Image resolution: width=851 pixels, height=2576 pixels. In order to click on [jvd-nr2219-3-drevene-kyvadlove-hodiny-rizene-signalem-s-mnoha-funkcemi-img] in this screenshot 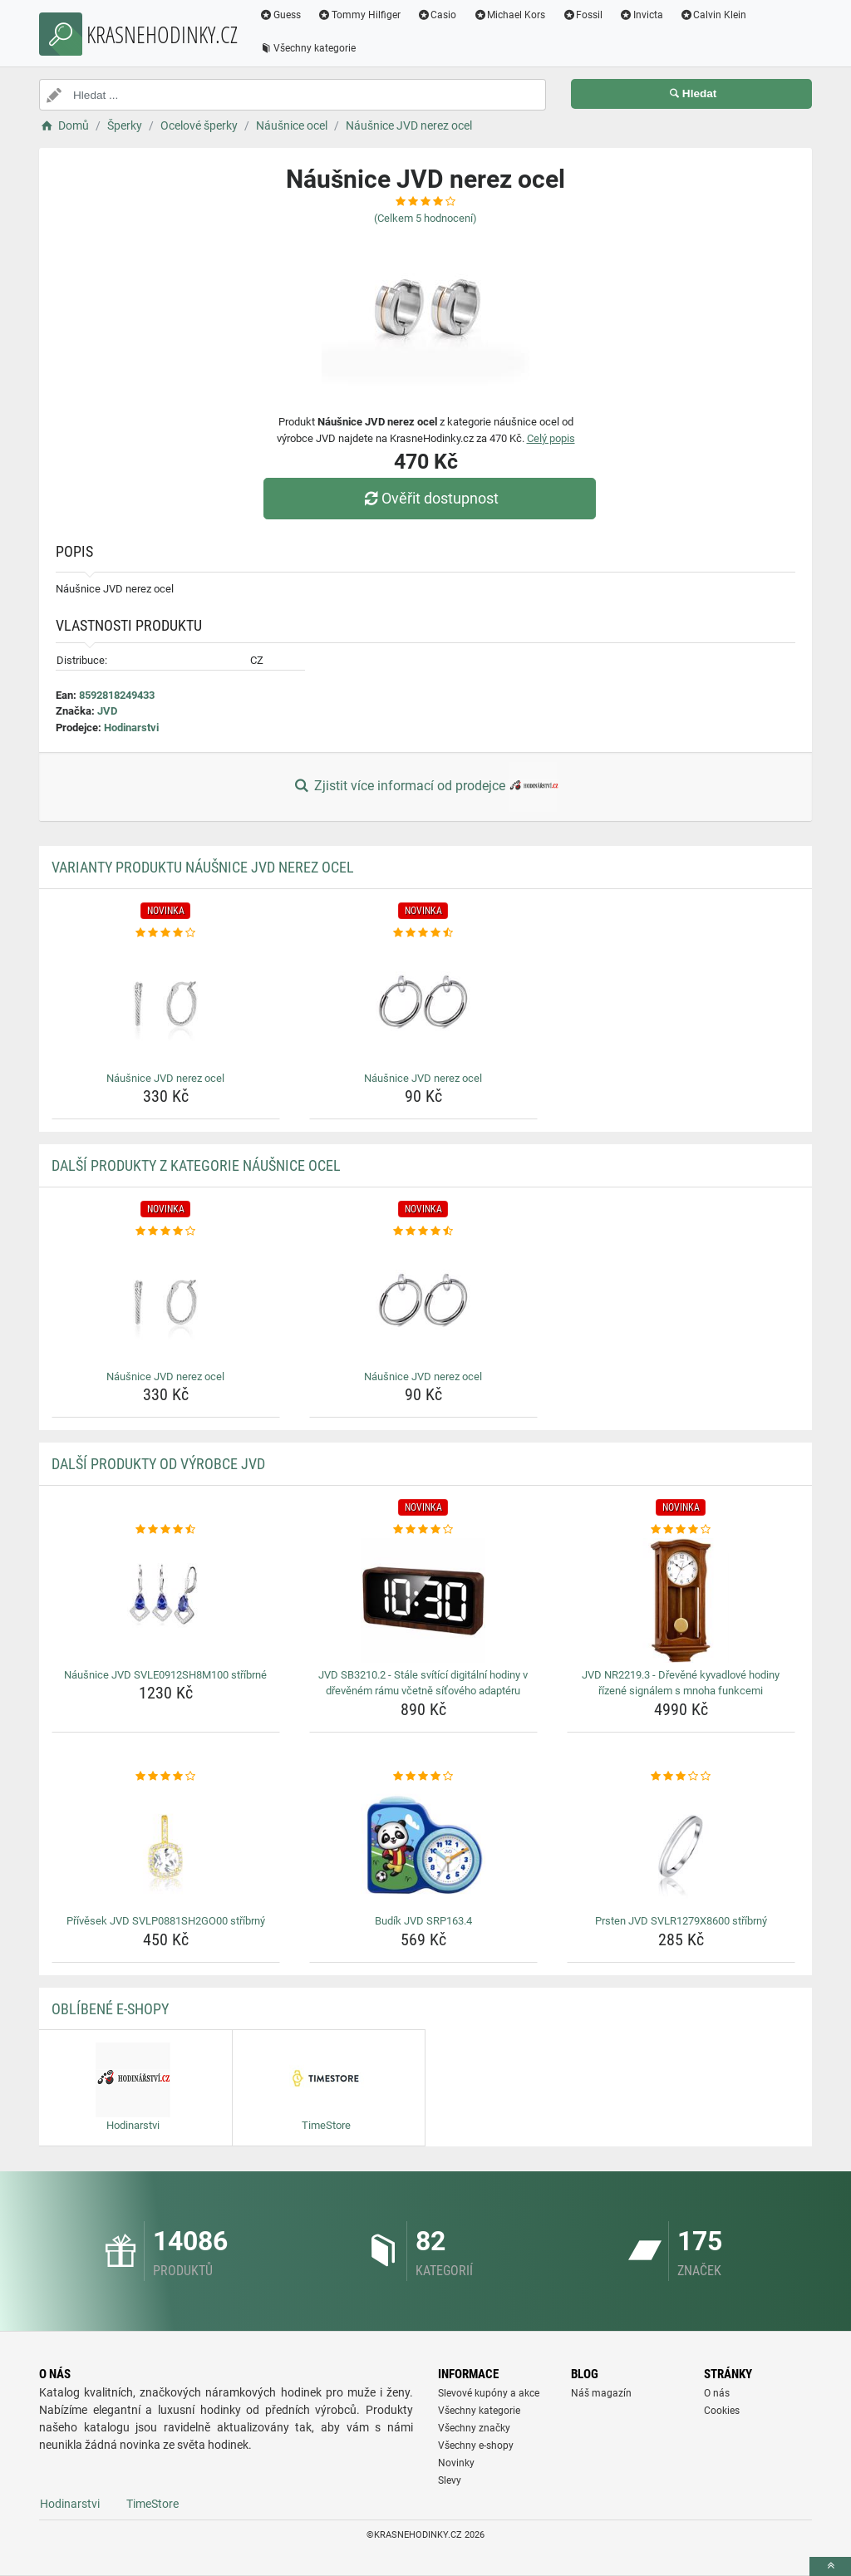, I will do `click(681, 1600)`.